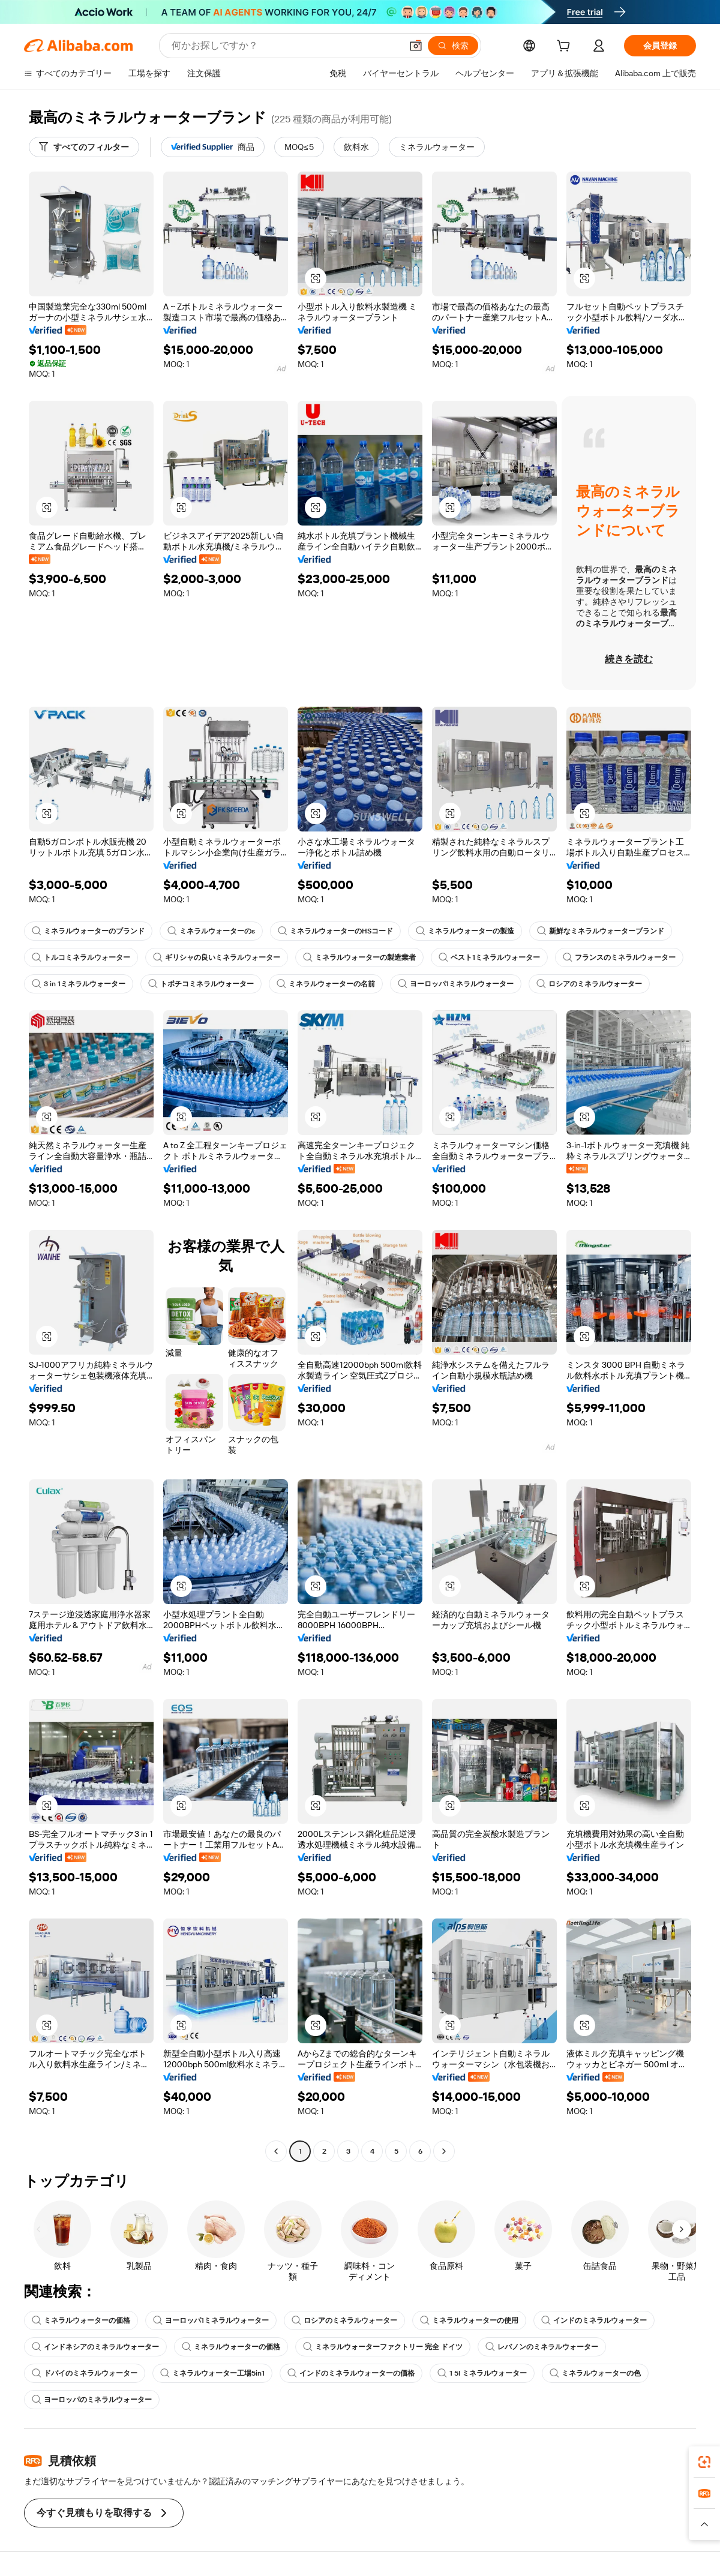 Image resolution: width=720 pixels, height=2576 pixels. What do you see at coordinates (489, 957) in the screenshot?
I see `ベスト1ミネラルウォーター` at bounding box center [489, 957].